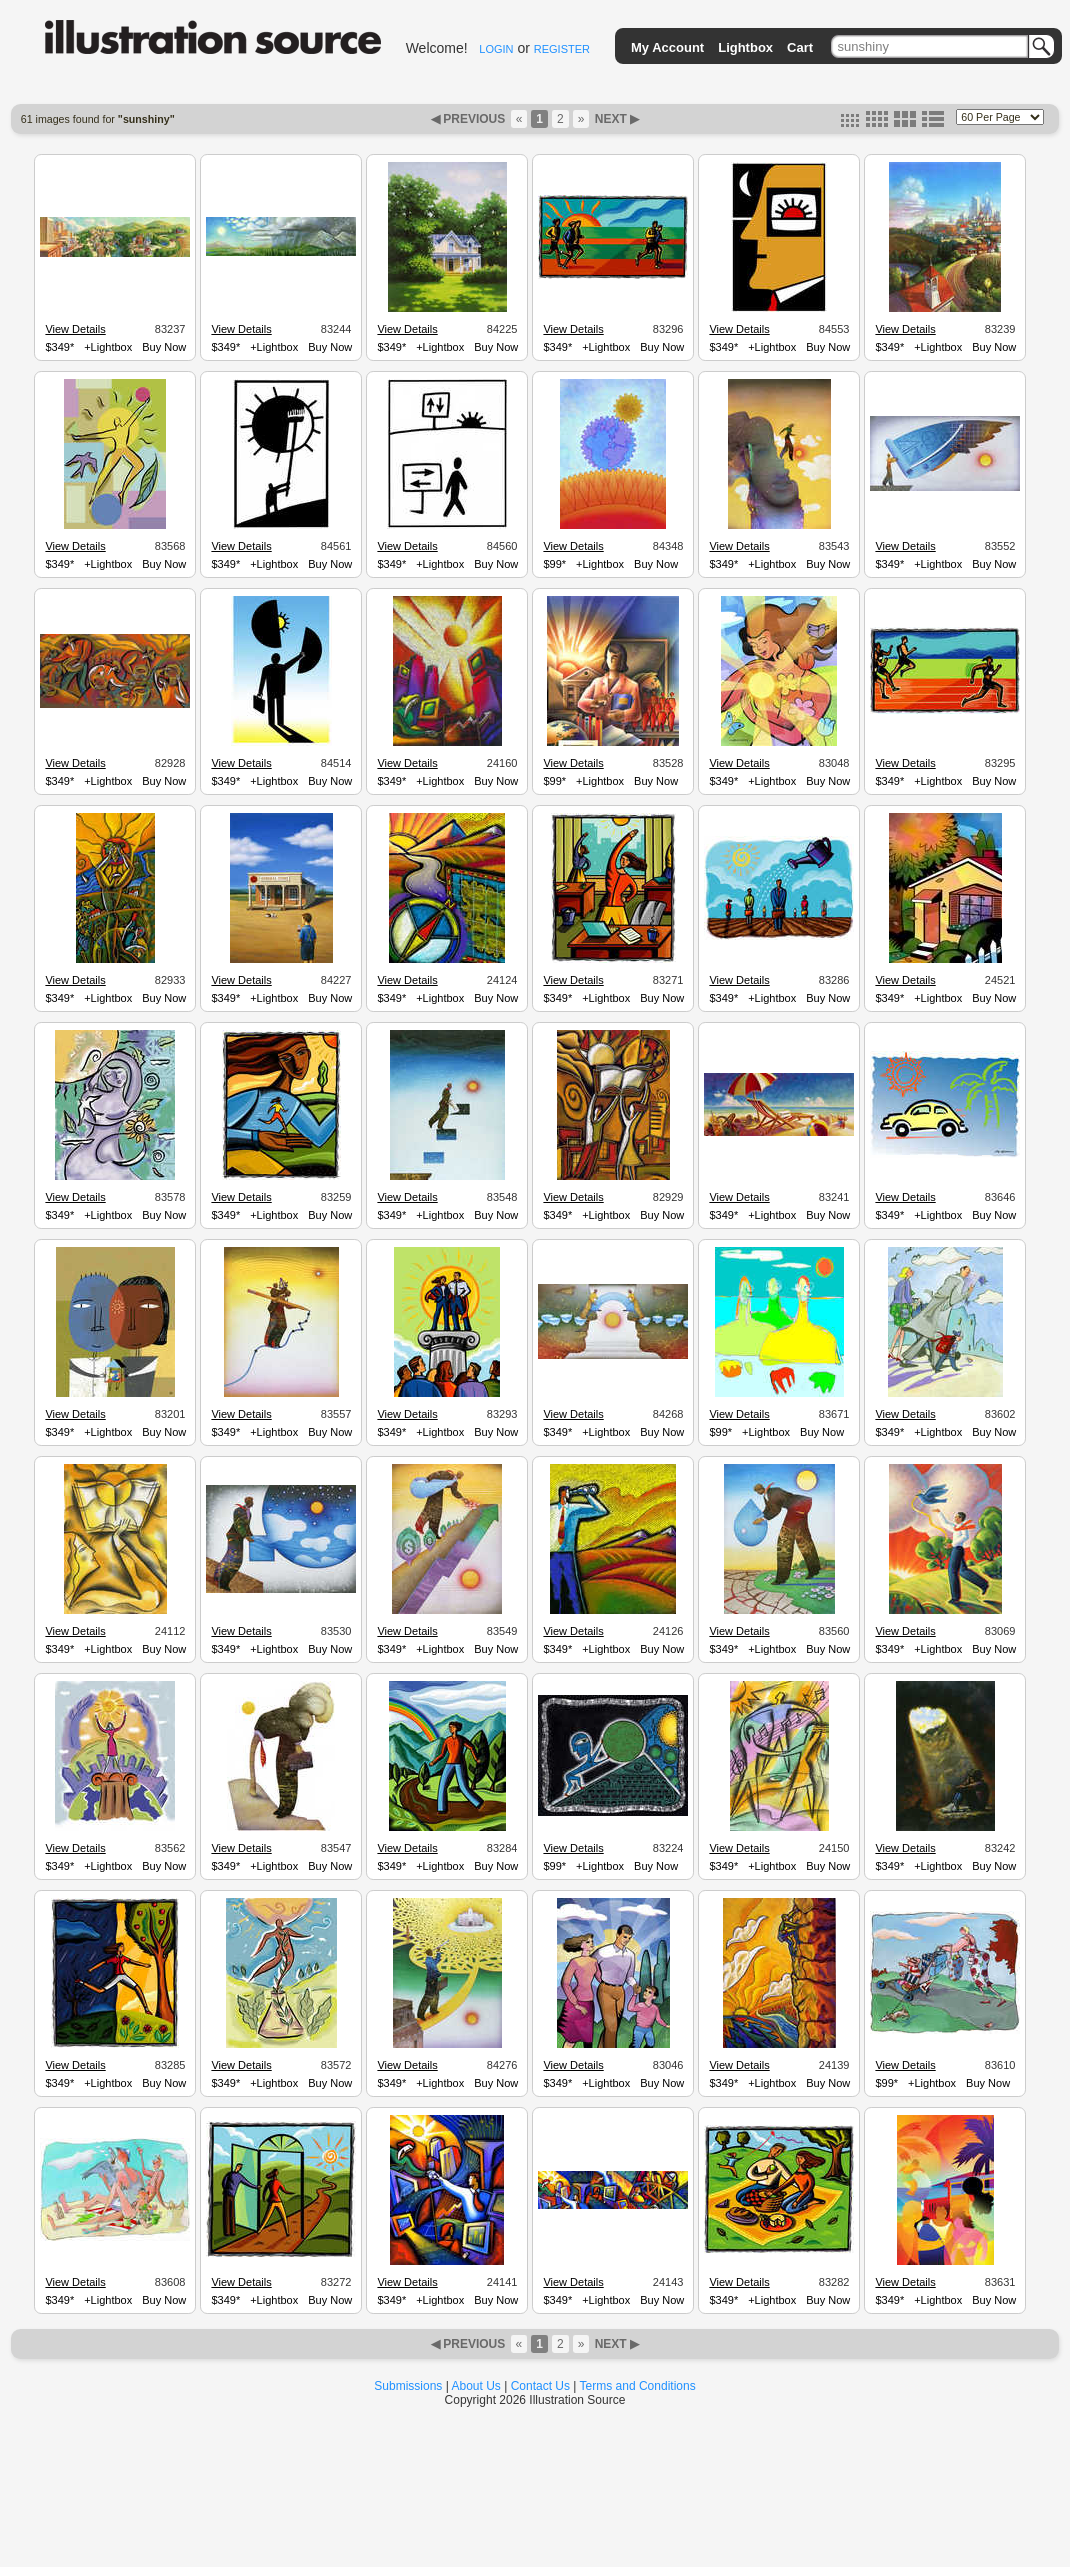 This screenshot has width=1070, height=2567. Describe the element at coordinates (476, 2386) in the screenshot. I see `About Us` at that location.